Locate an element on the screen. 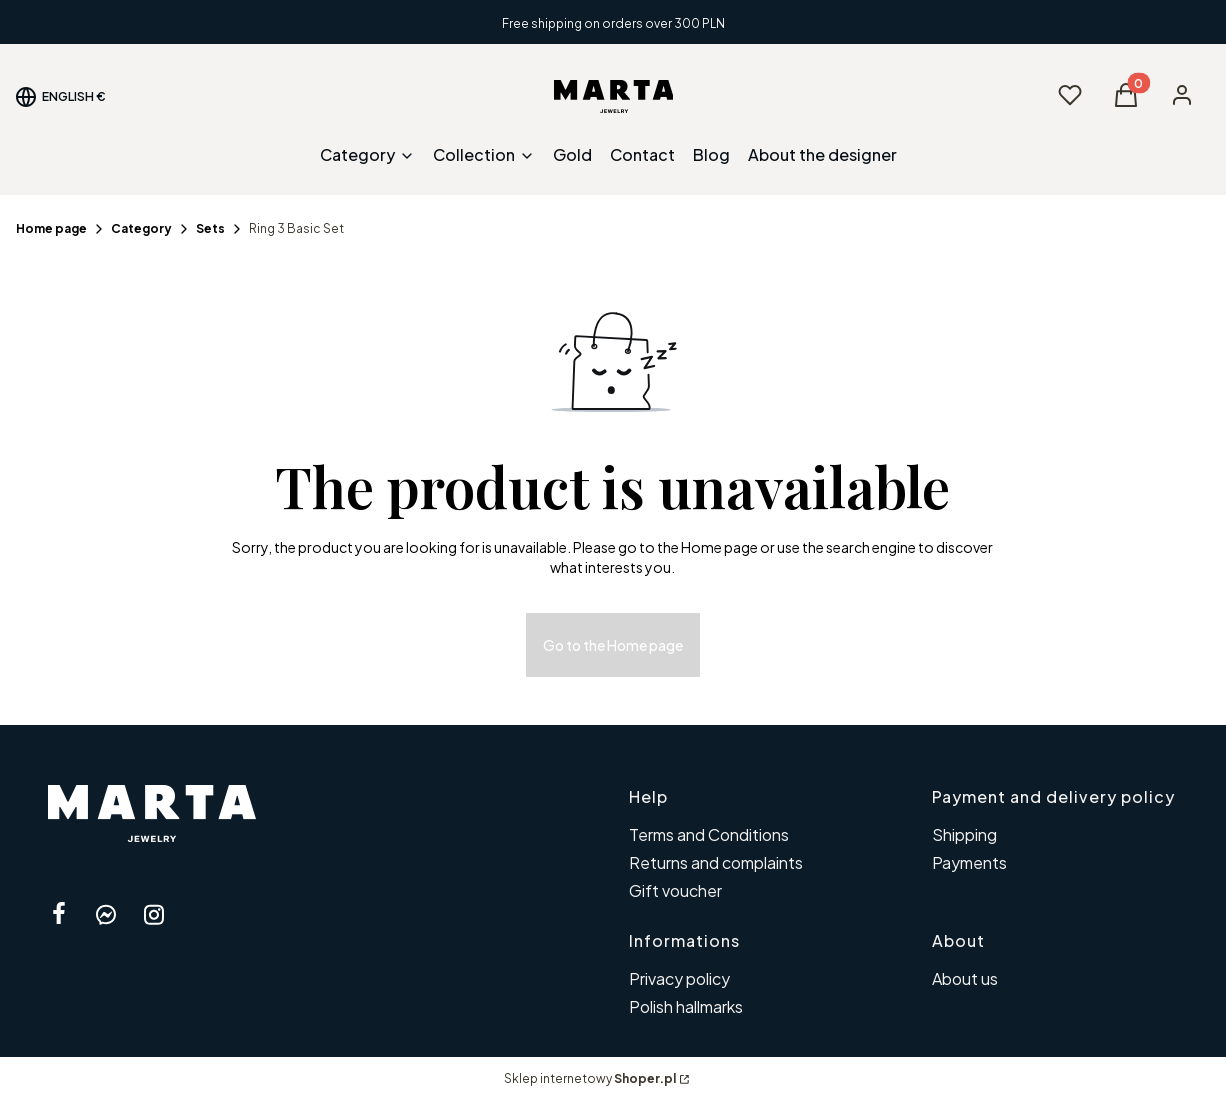  Home page is located at coordinates (51, 228).